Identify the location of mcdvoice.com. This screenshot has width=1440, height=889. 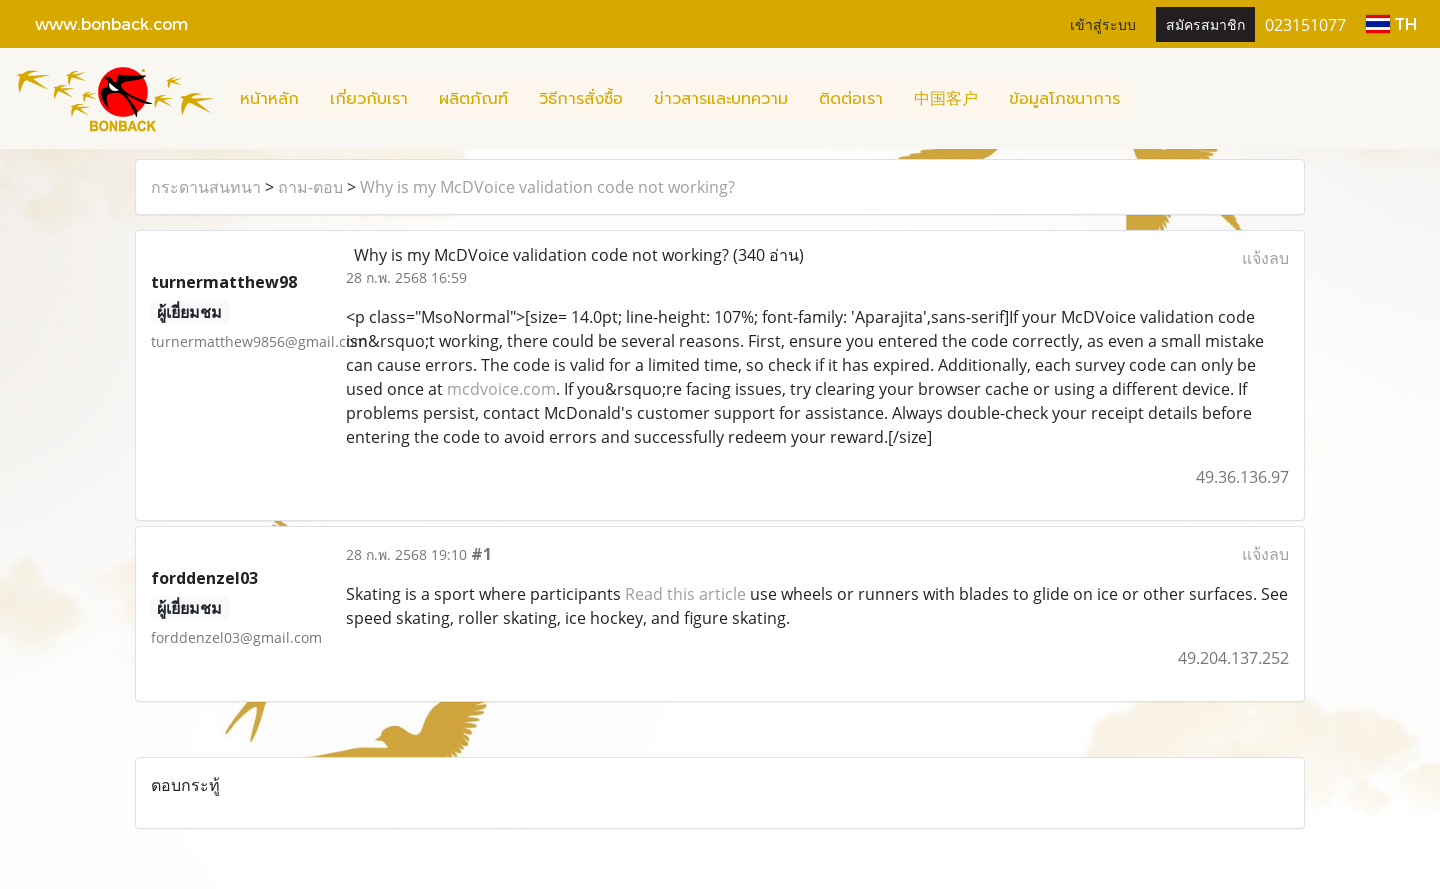
(501, 389).